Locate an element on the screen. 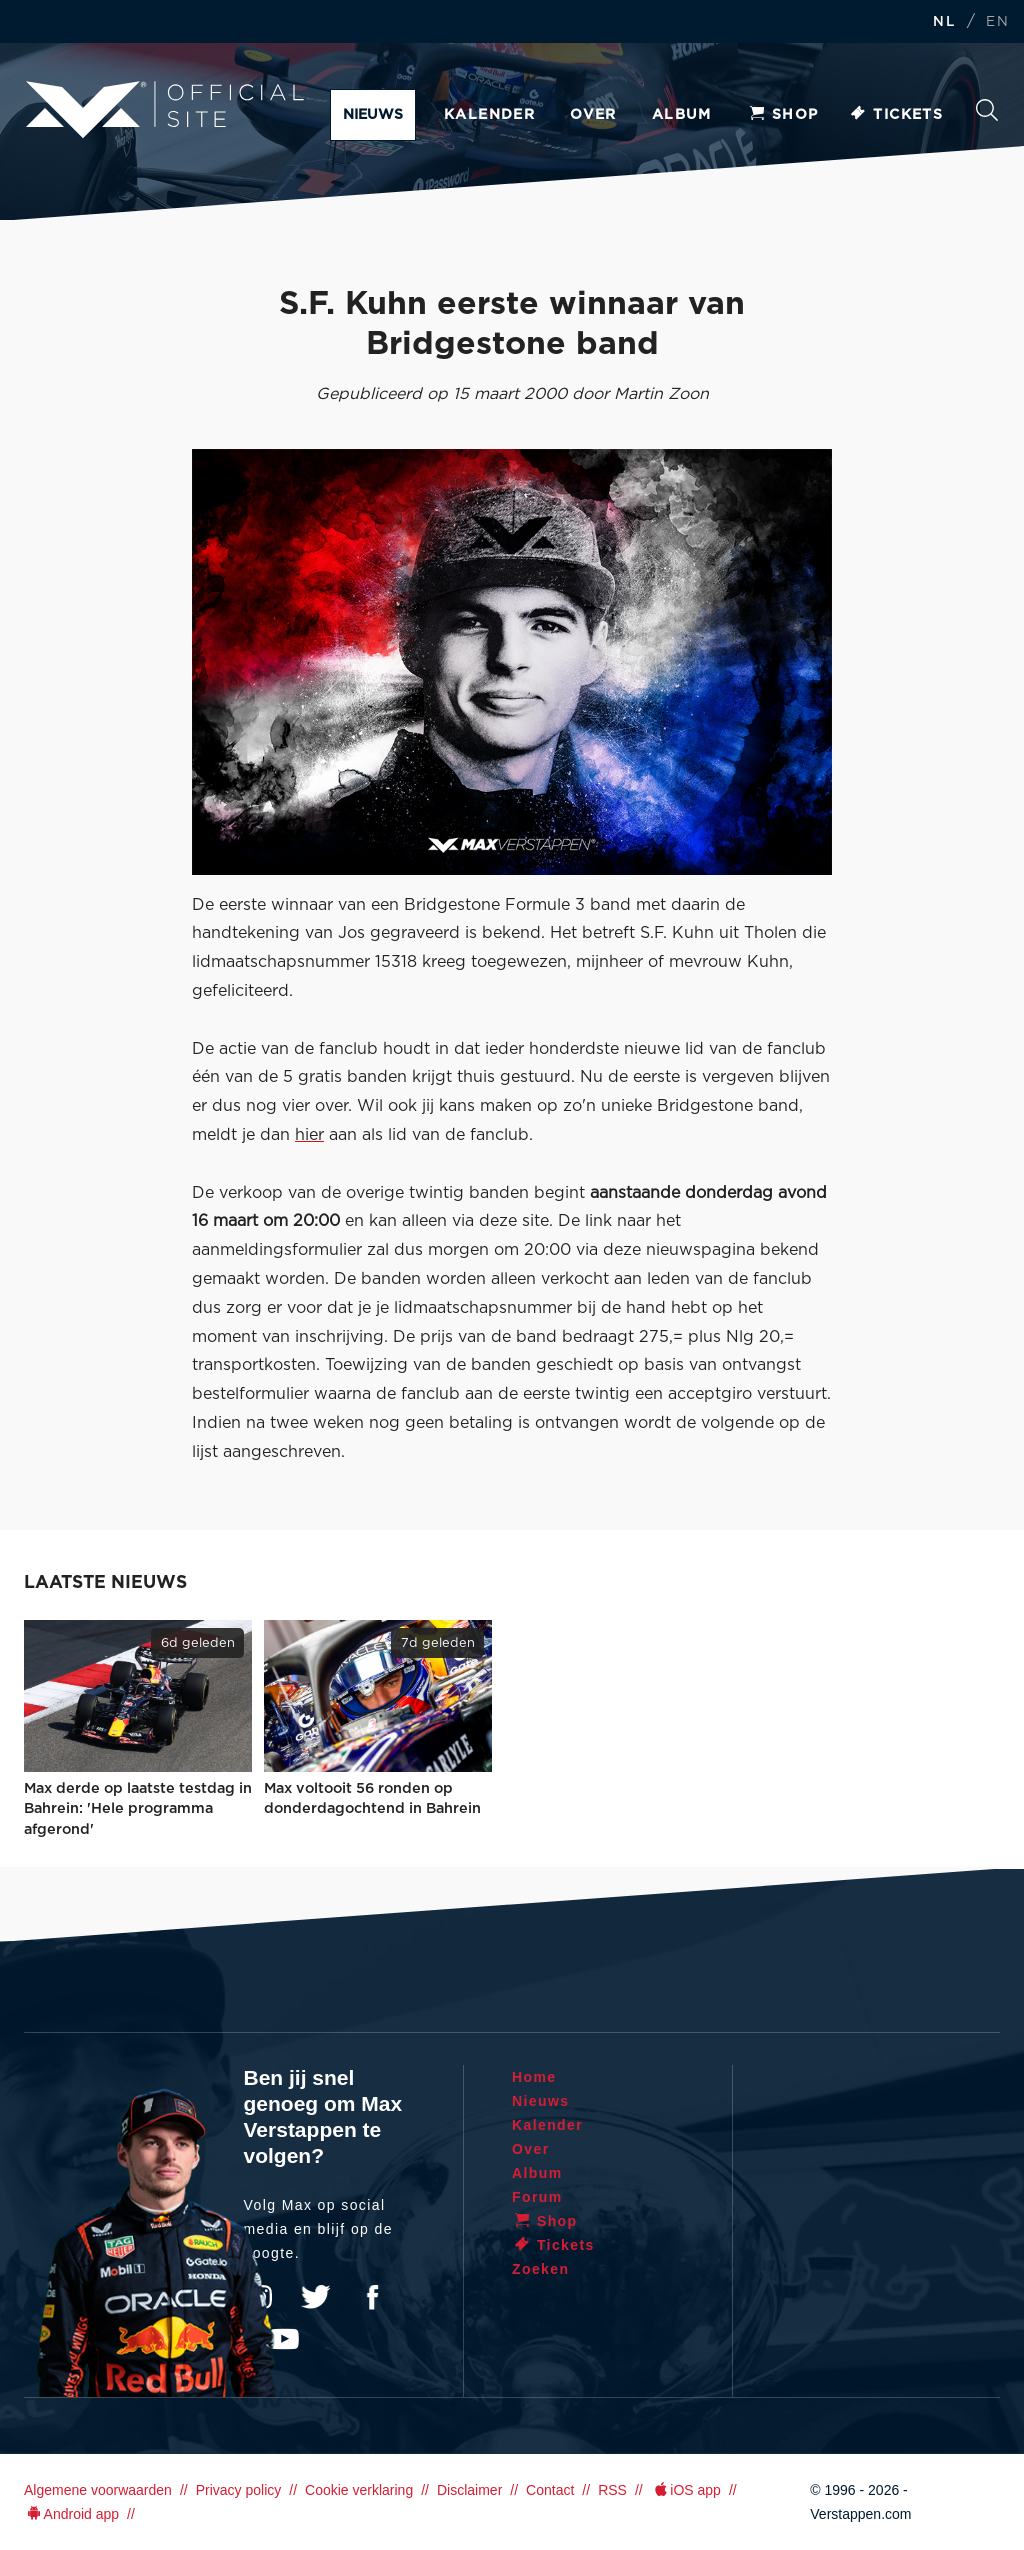 The width and height of the screenshot is (1024, 2550). EN is located at coordinates (997, 22).